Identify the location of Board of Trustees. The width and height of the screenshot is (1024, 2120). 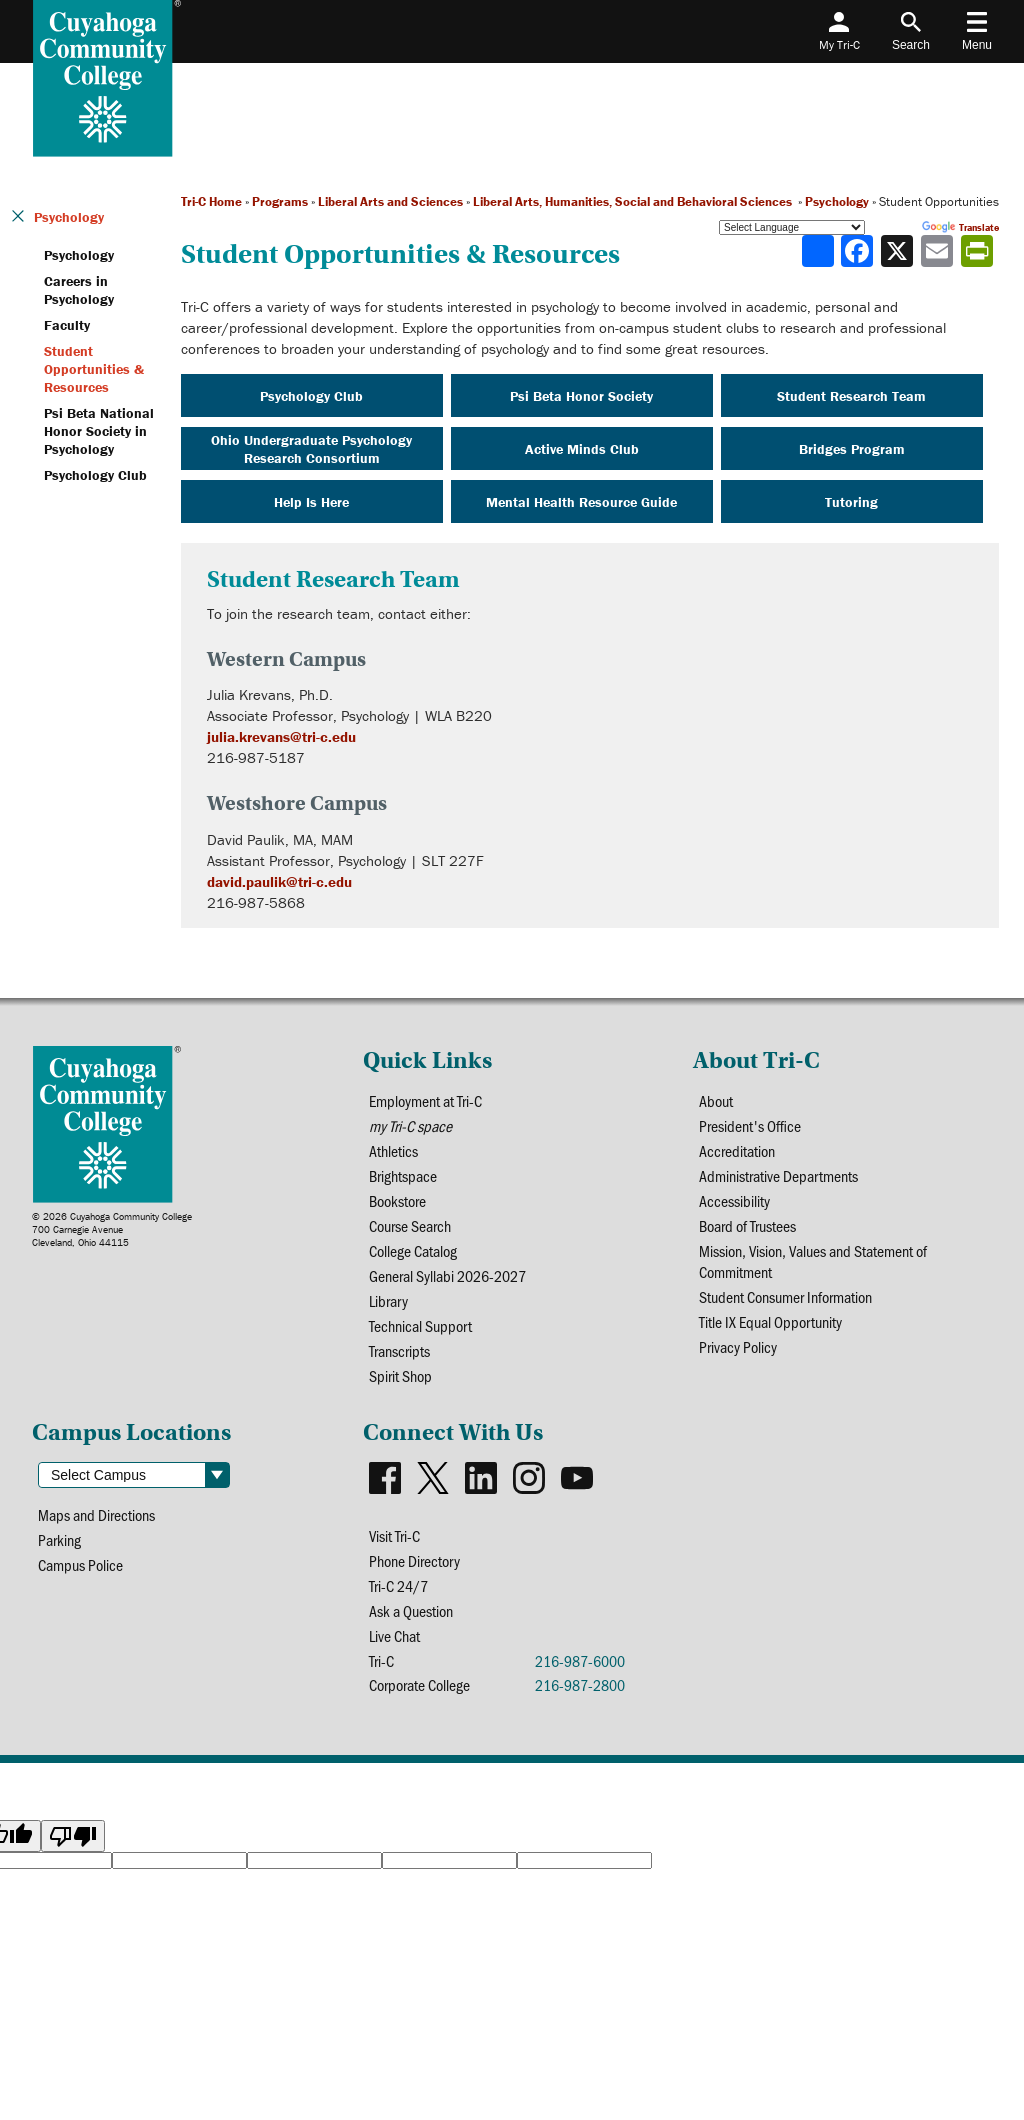
(747, 1225).